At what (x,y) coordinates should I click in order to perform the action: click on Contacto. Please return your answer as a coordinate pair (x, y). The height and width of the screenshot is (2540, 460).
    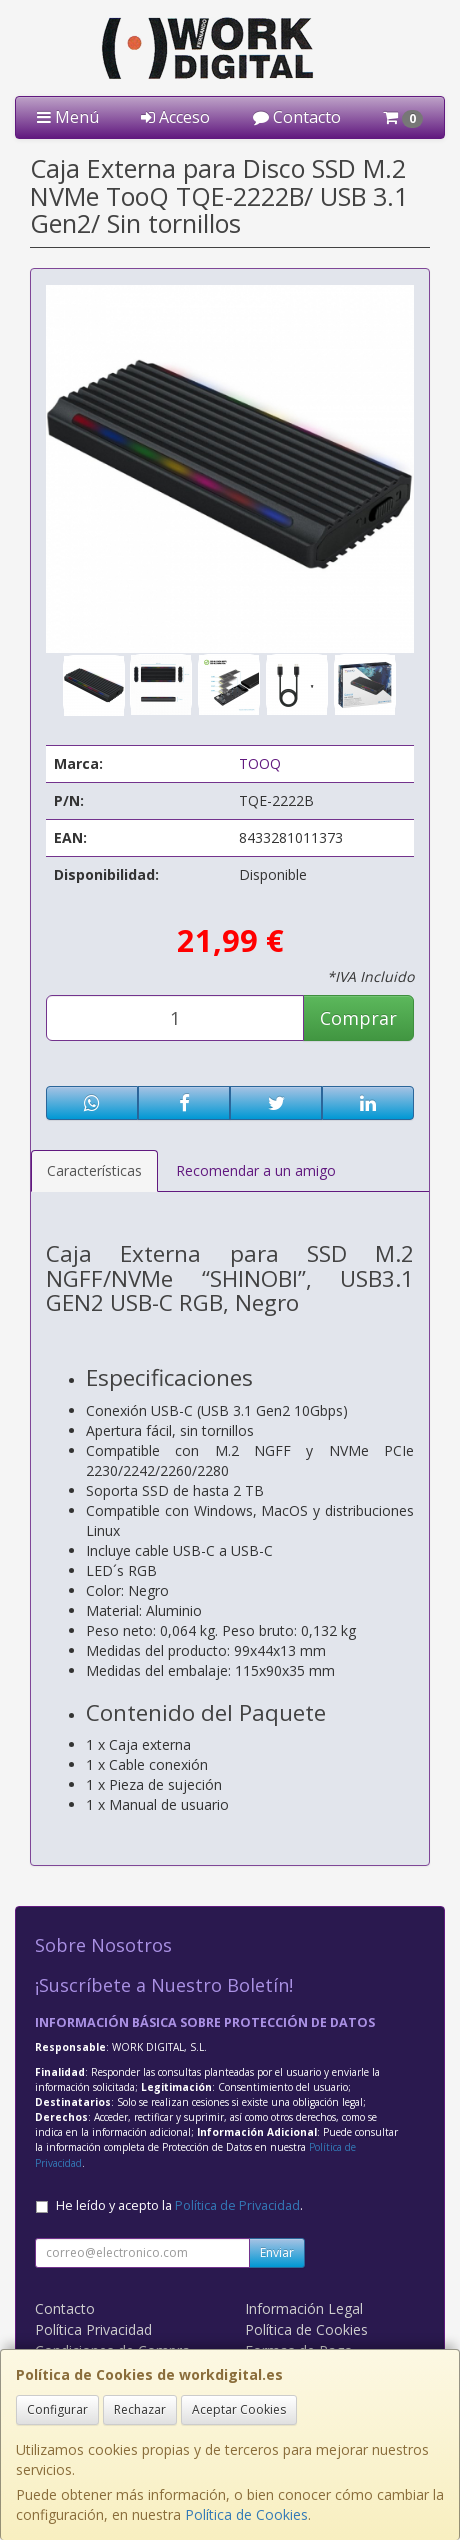
    Looking at the image, I should click on (297, 117).